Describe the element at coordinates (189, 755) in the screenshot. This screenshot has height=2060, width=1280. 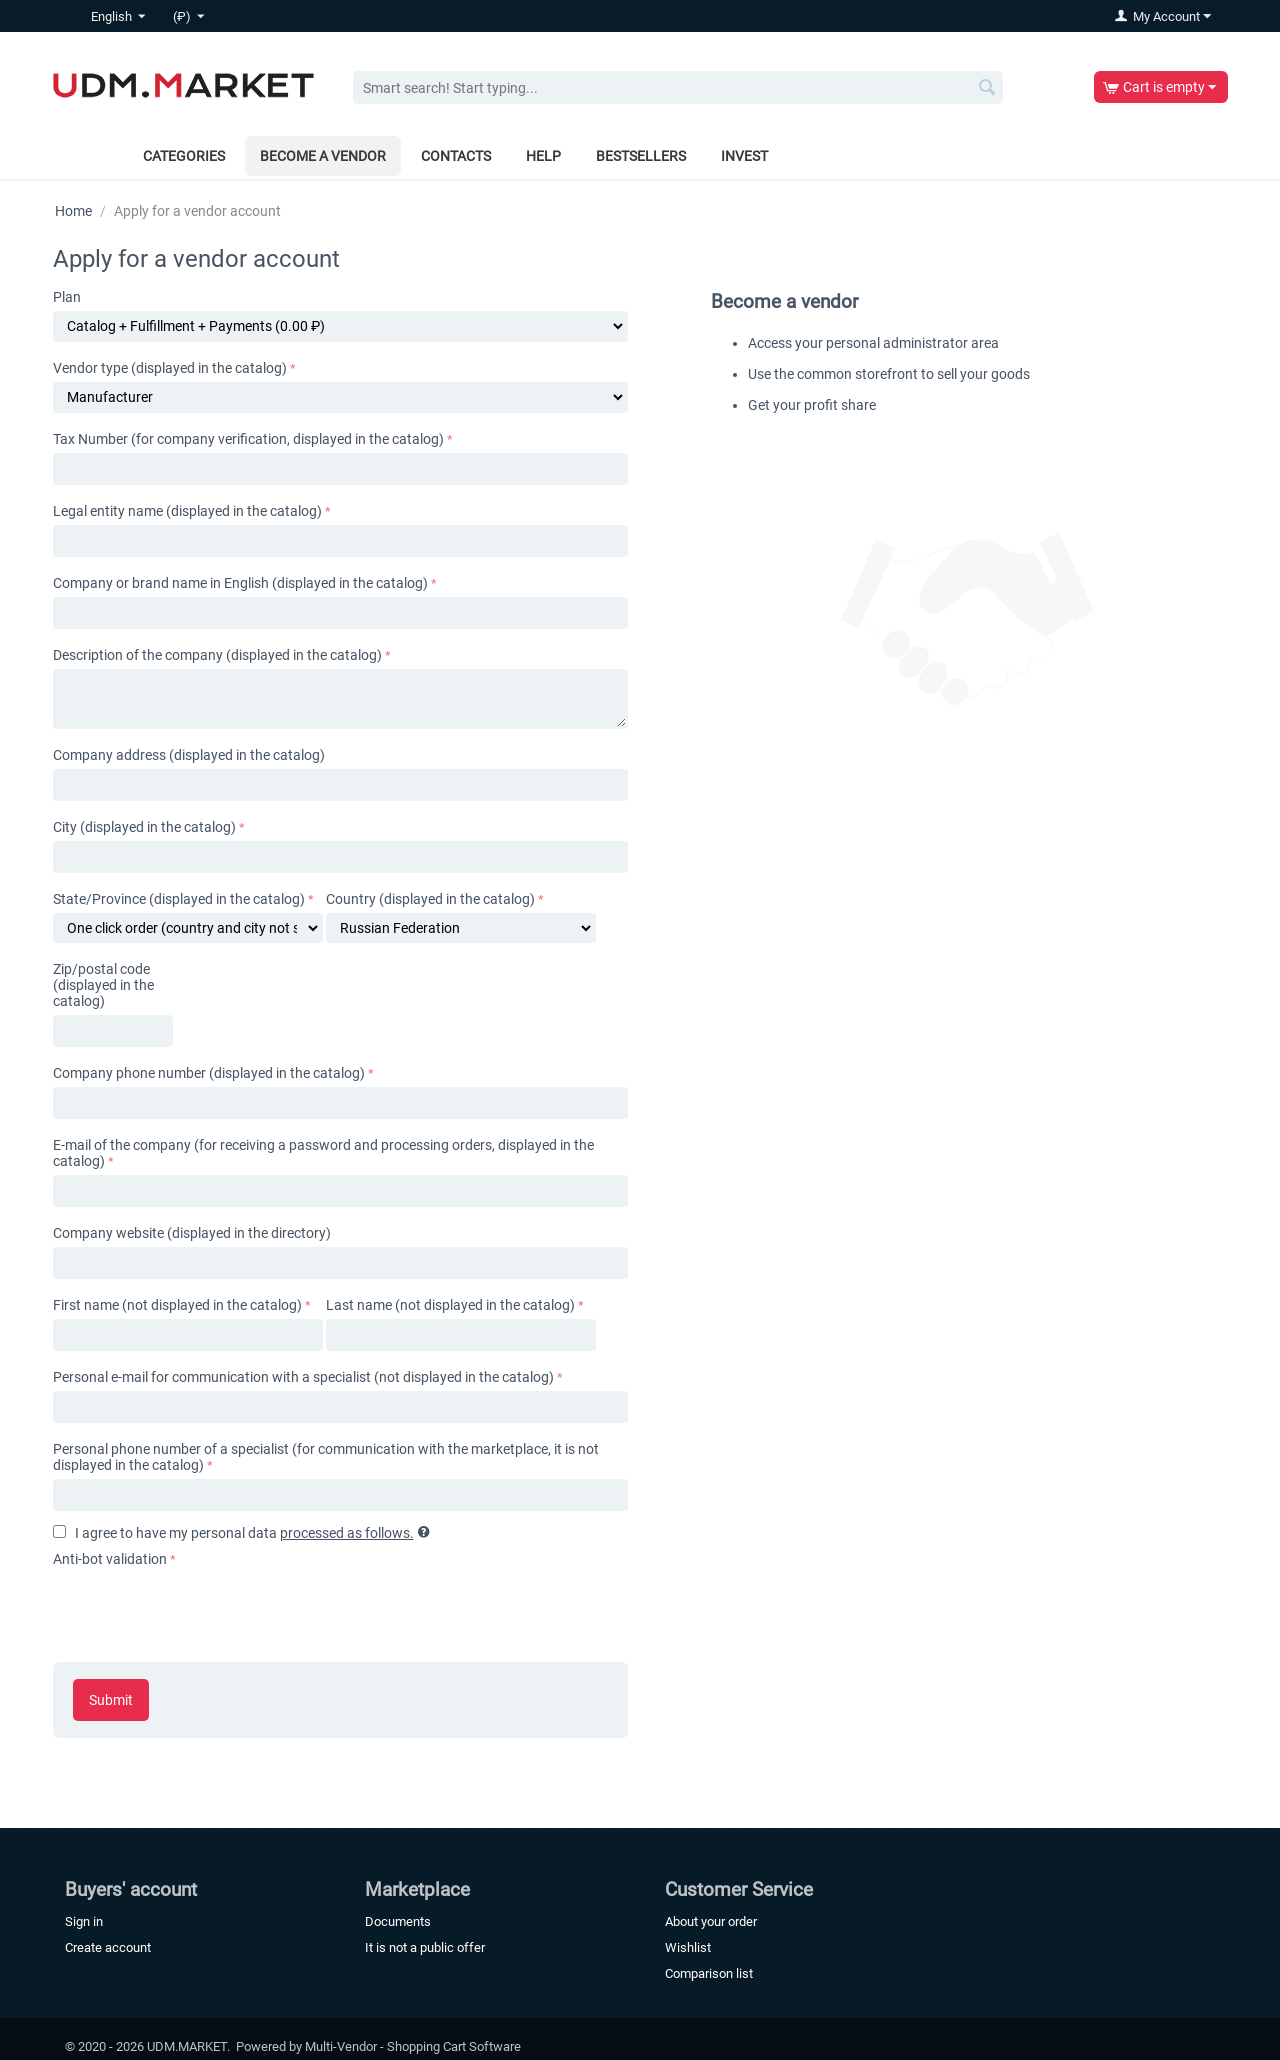
I see `Company address (displayed in the catalog)` at that location.